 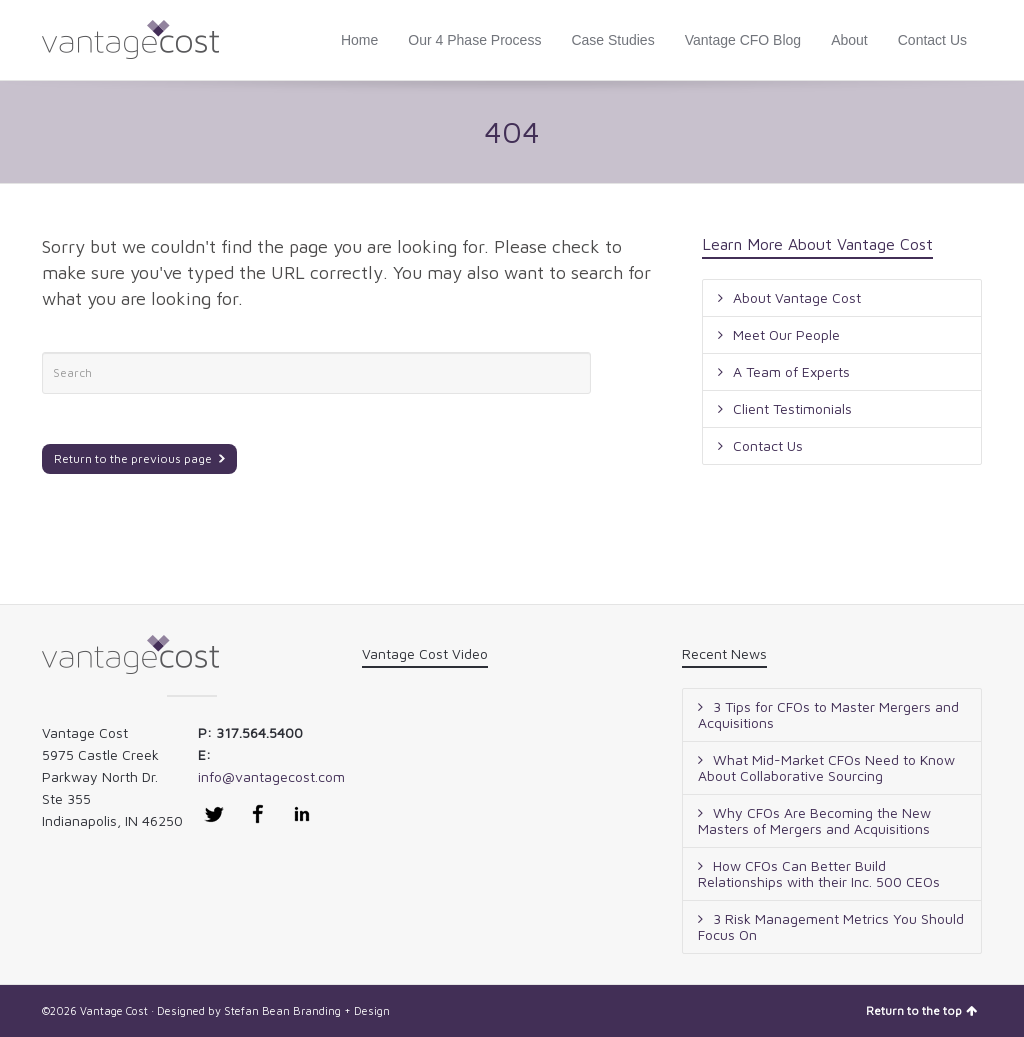 What do you see at coordinates (474, 40) in the screenshot?
I see `Our 4 Phase Process` at bounding box center [474, 40].